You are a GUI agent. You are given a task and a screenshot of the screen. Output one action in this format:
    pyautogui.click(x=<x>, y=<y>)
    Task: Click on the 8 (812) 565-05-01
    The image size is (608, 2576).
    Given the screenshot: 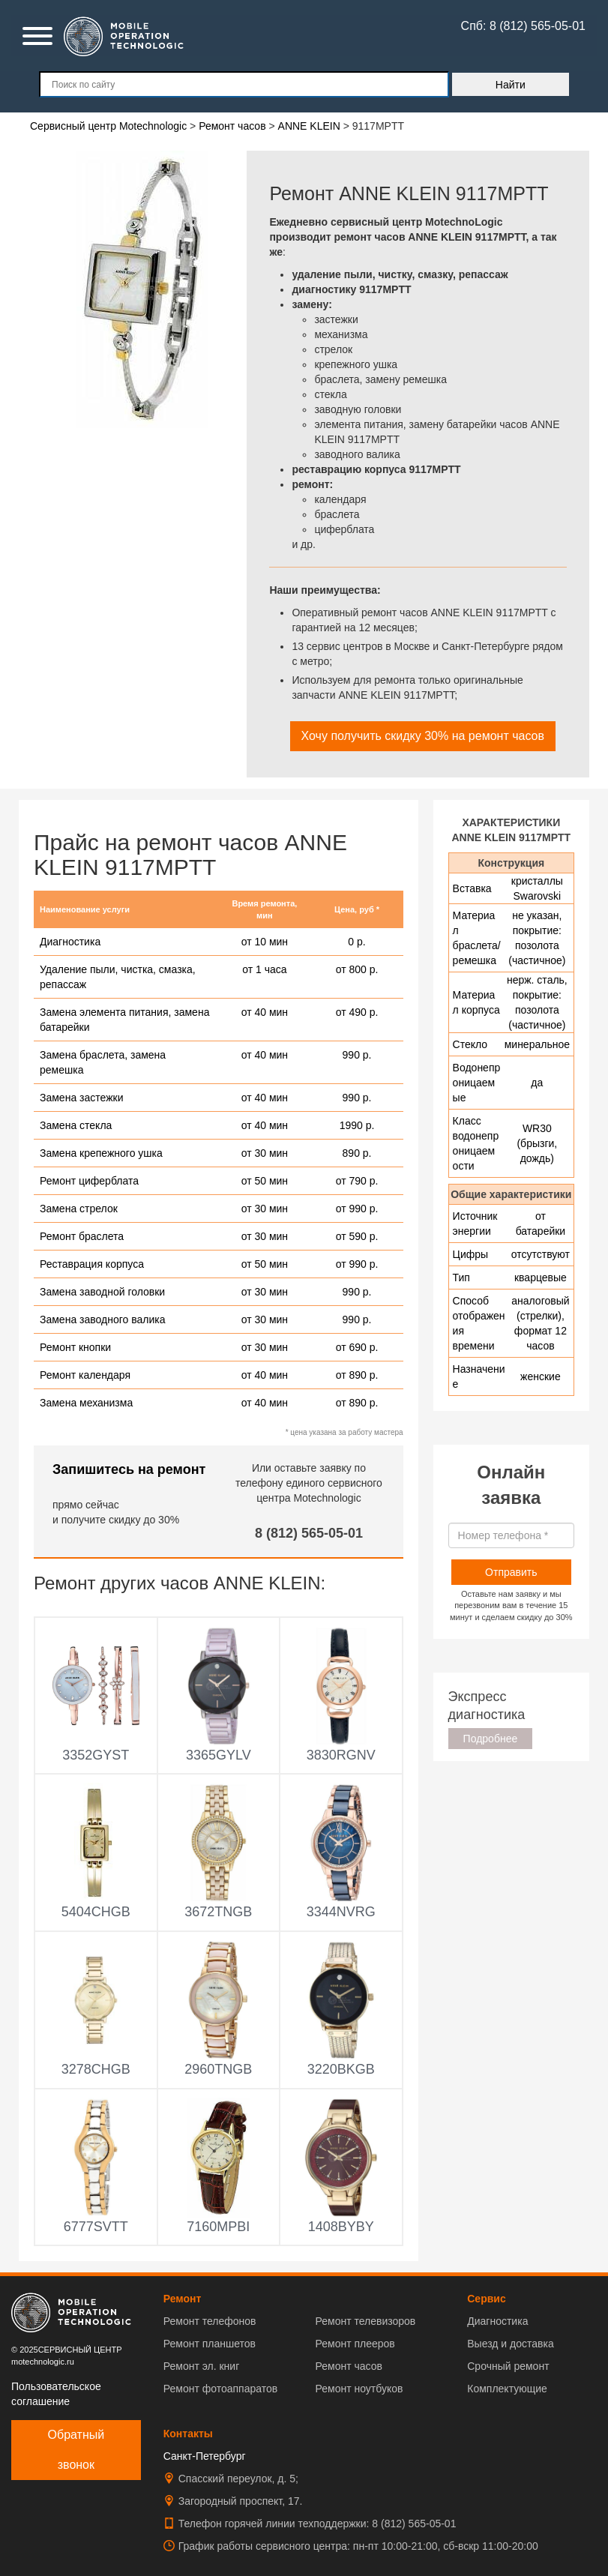 What is the action you would take?
    pyautogui.click(x=309, y=1533)
    